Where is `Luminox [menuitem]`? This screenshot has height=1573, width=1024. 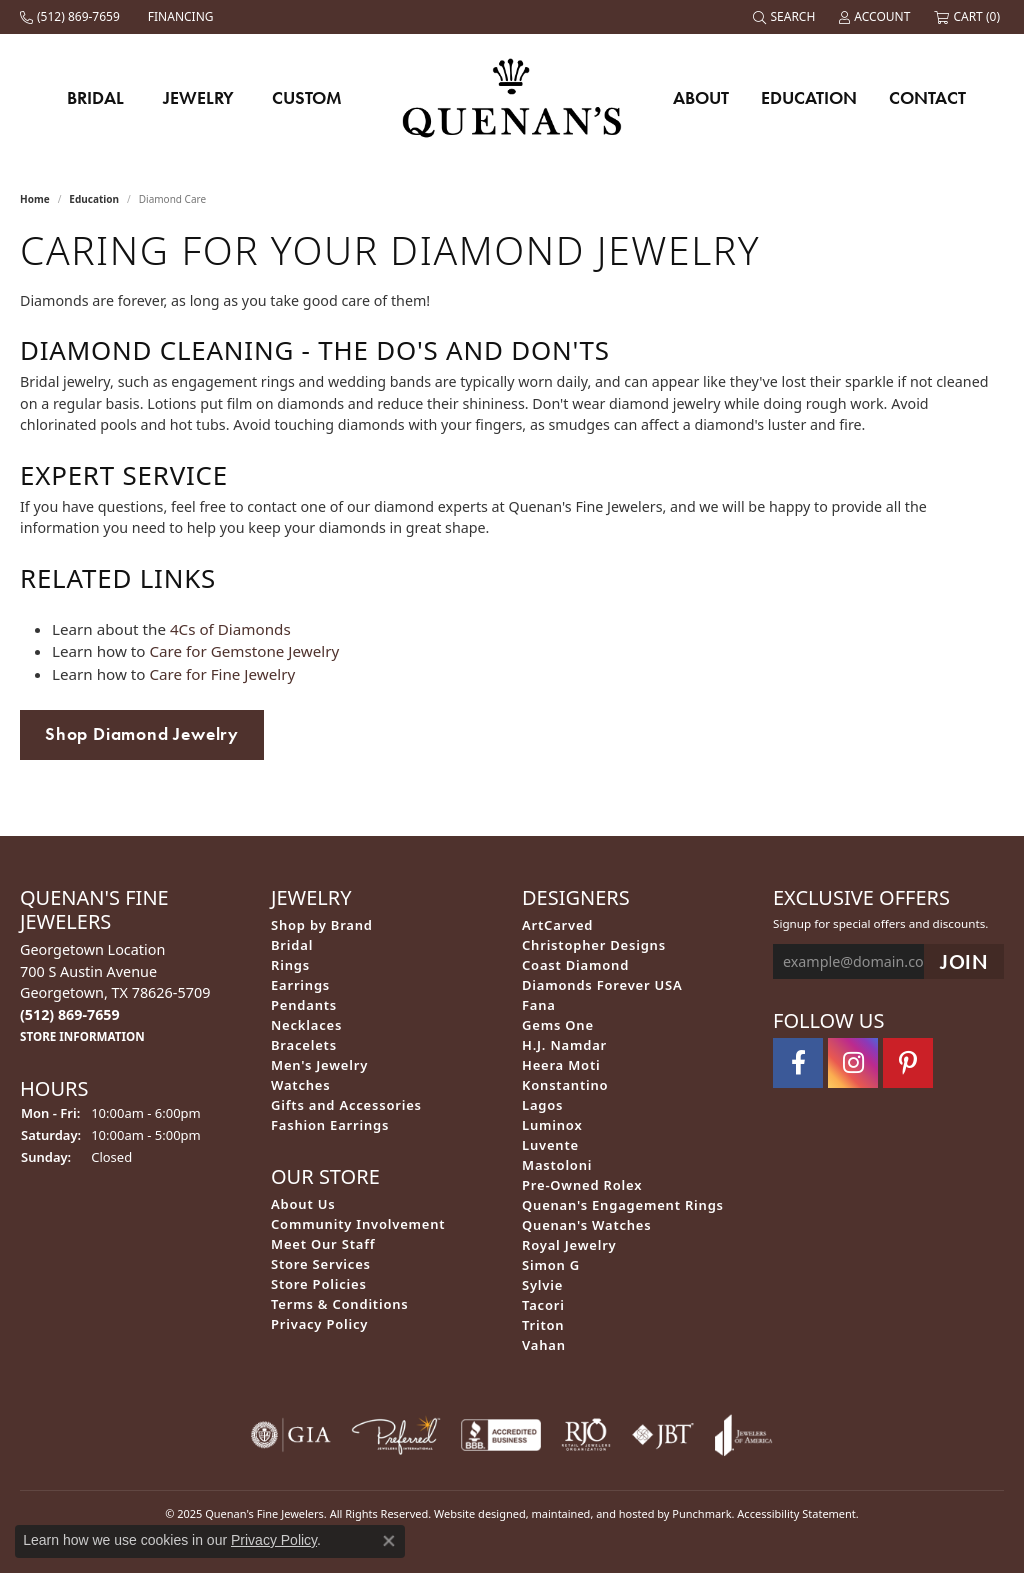
Luminox [menuitem] is located at coordinates (552, 1125).